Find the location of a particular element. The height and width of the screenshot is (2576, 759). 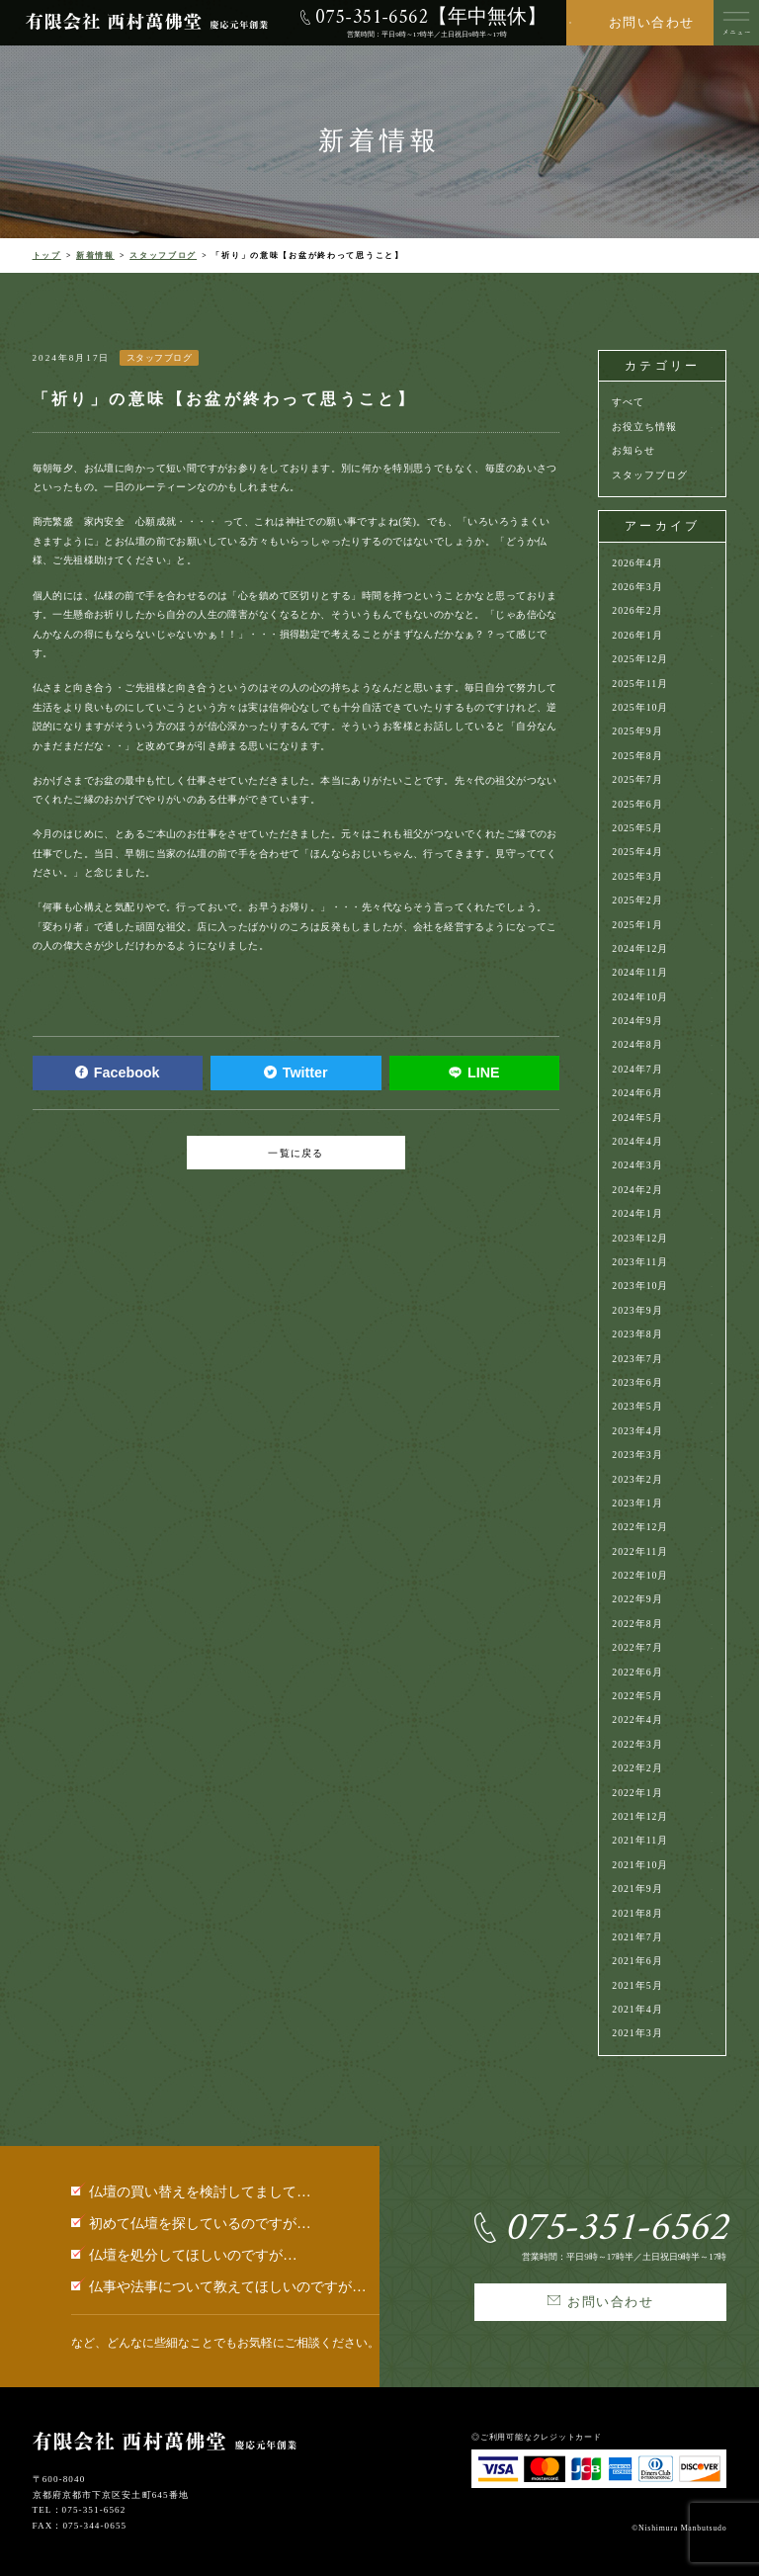

2021年10月 is located at coordinates (640, 1864).